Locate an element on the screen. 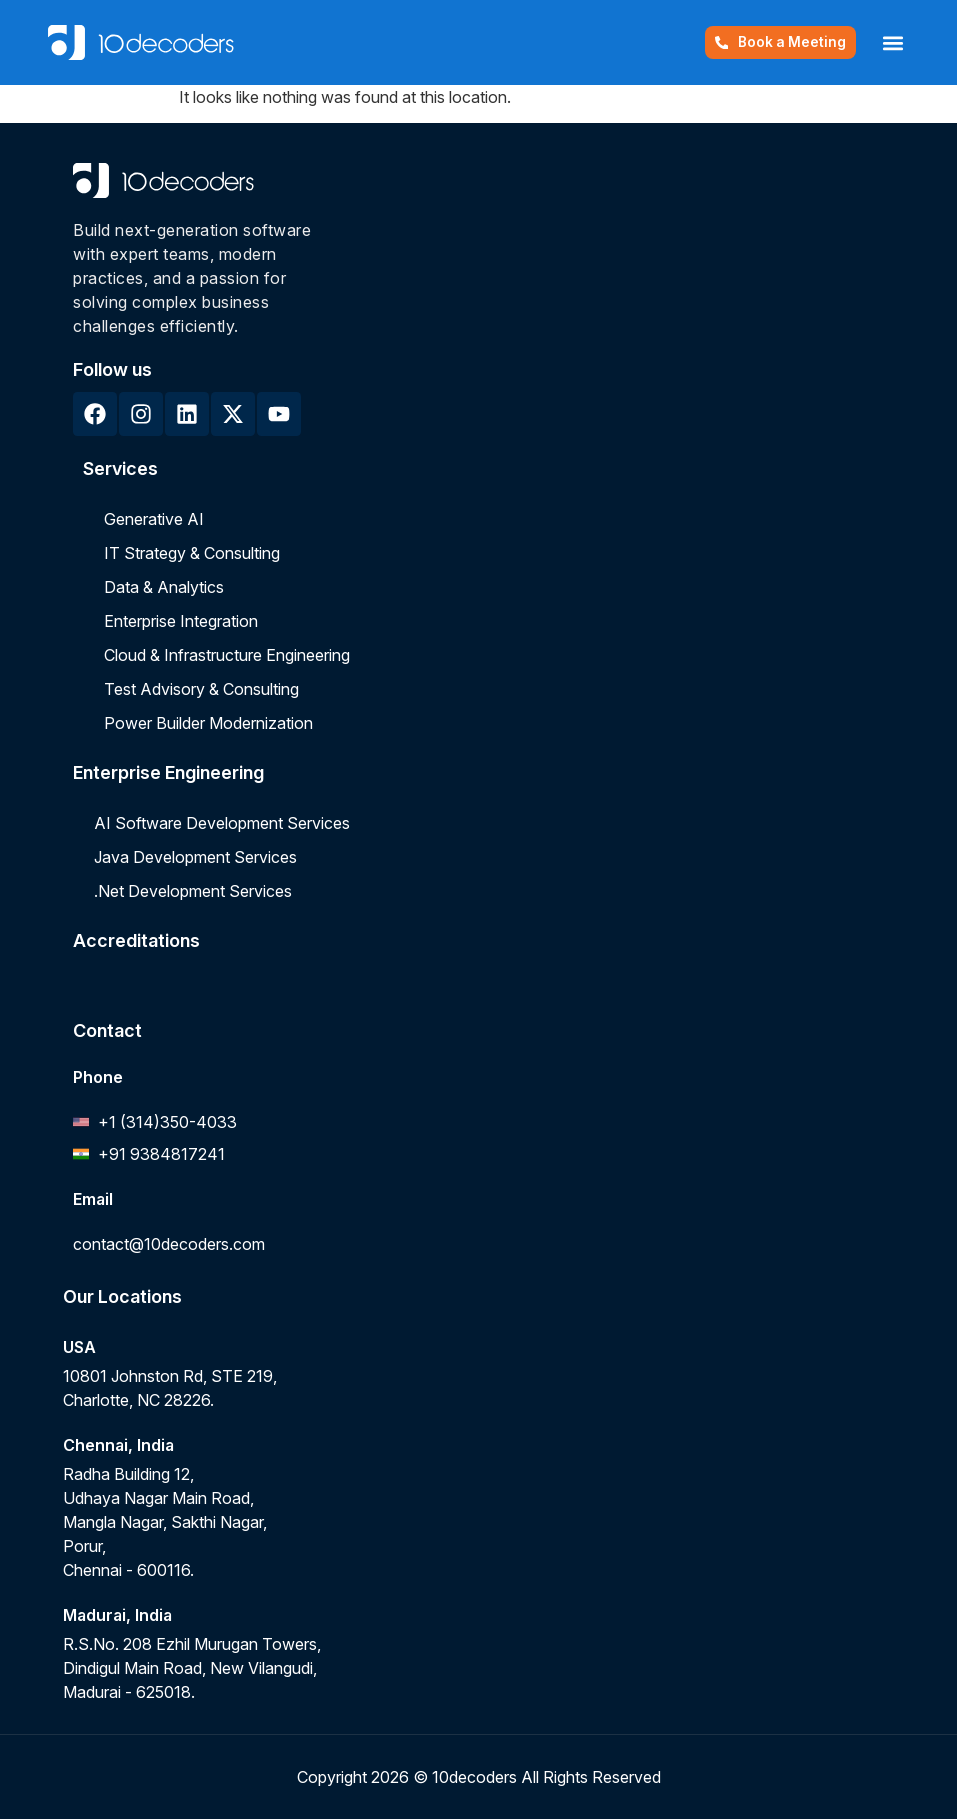 This screenshot has height=1819, width=957. contact@10decoders.com is located at coordinates (169, 1244).